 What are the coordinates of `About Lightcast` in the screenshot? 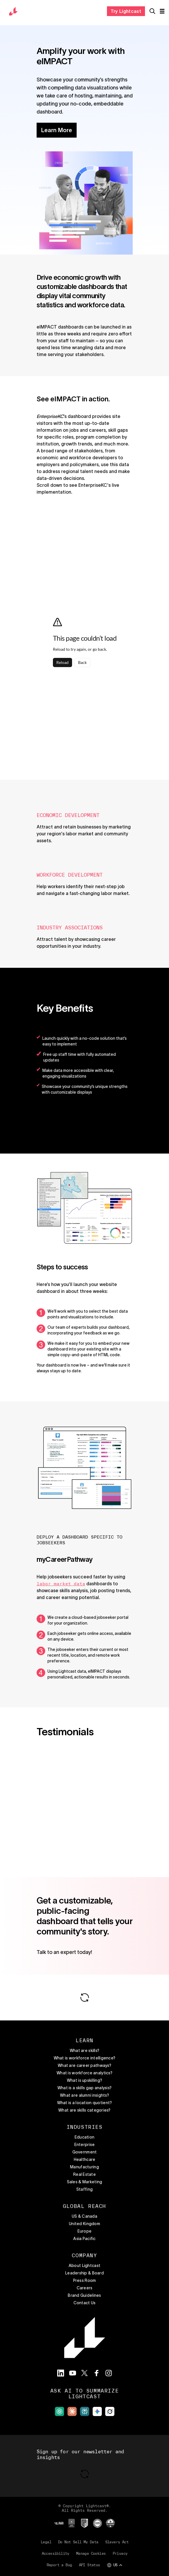 It's located at (84, 2265).